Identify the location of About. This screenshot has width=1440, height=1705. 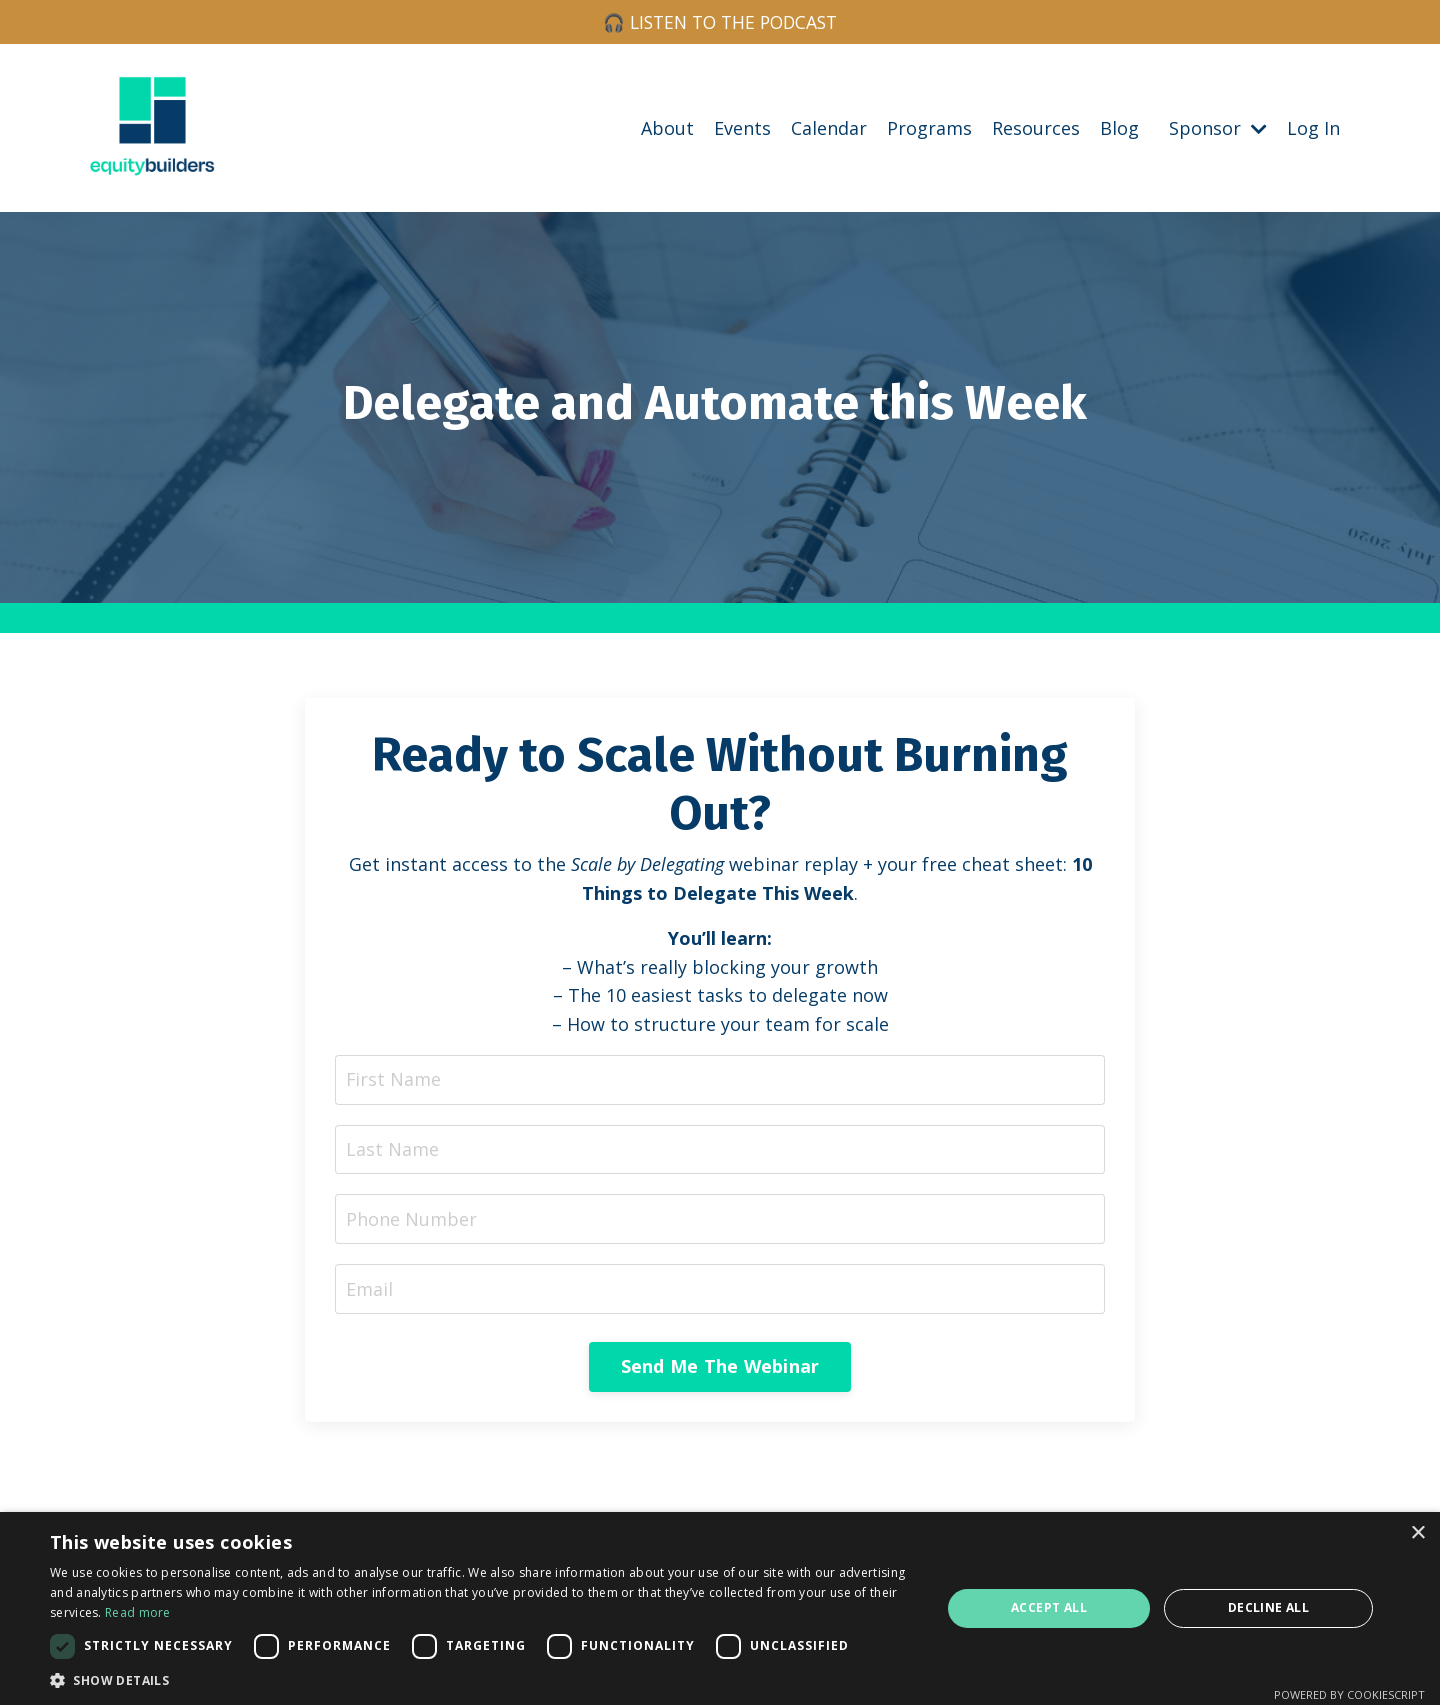
(667, 128).